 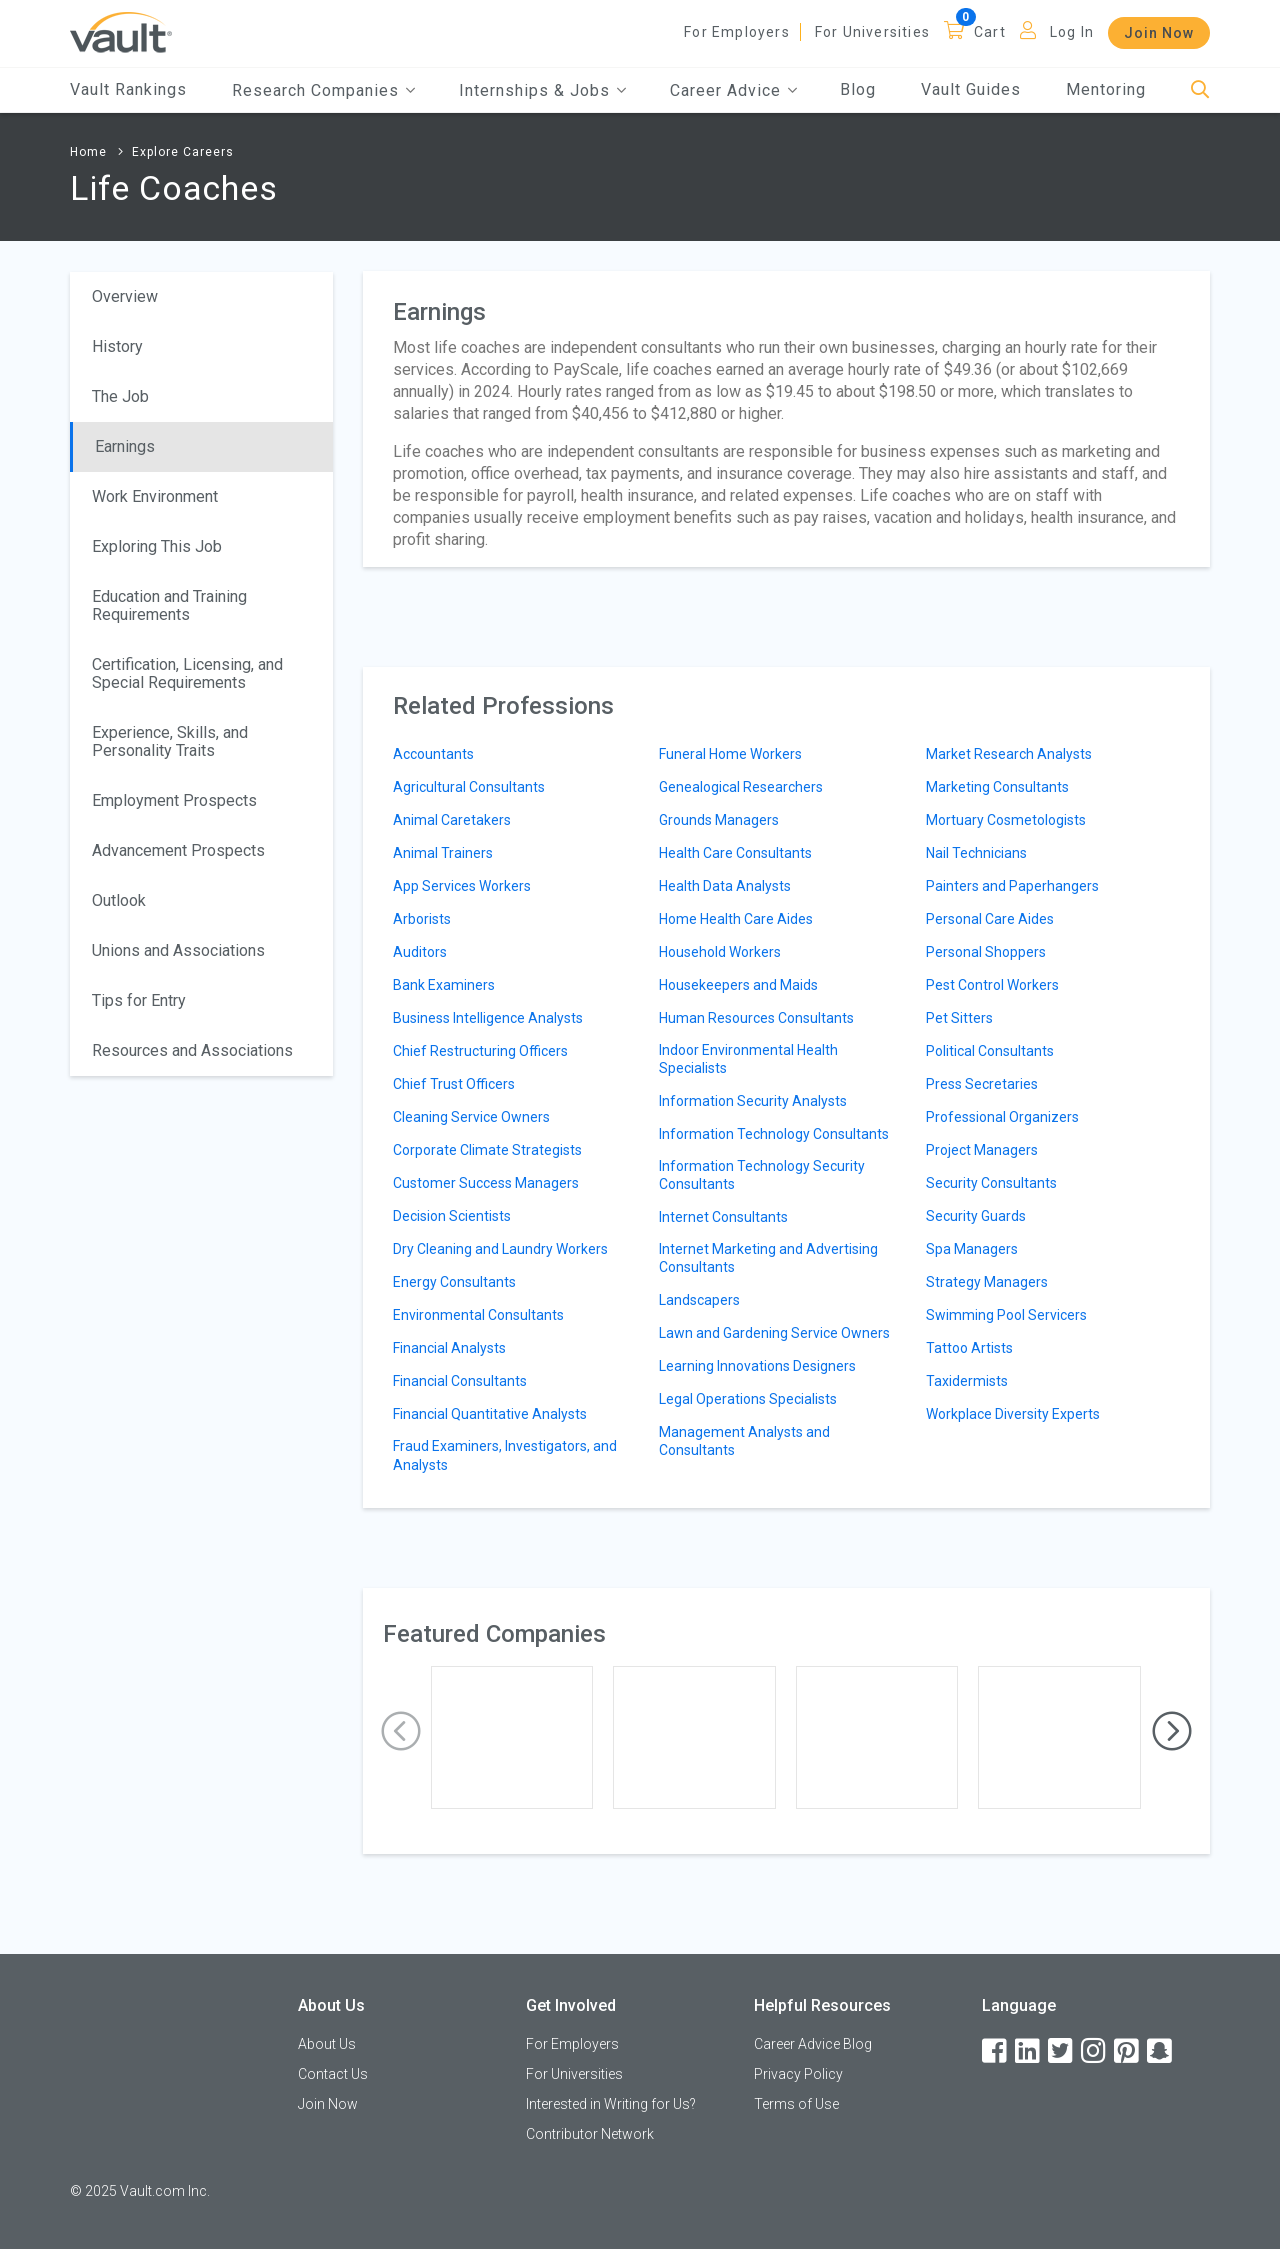 I want to click on Log In, so click(x=1072, y=32).